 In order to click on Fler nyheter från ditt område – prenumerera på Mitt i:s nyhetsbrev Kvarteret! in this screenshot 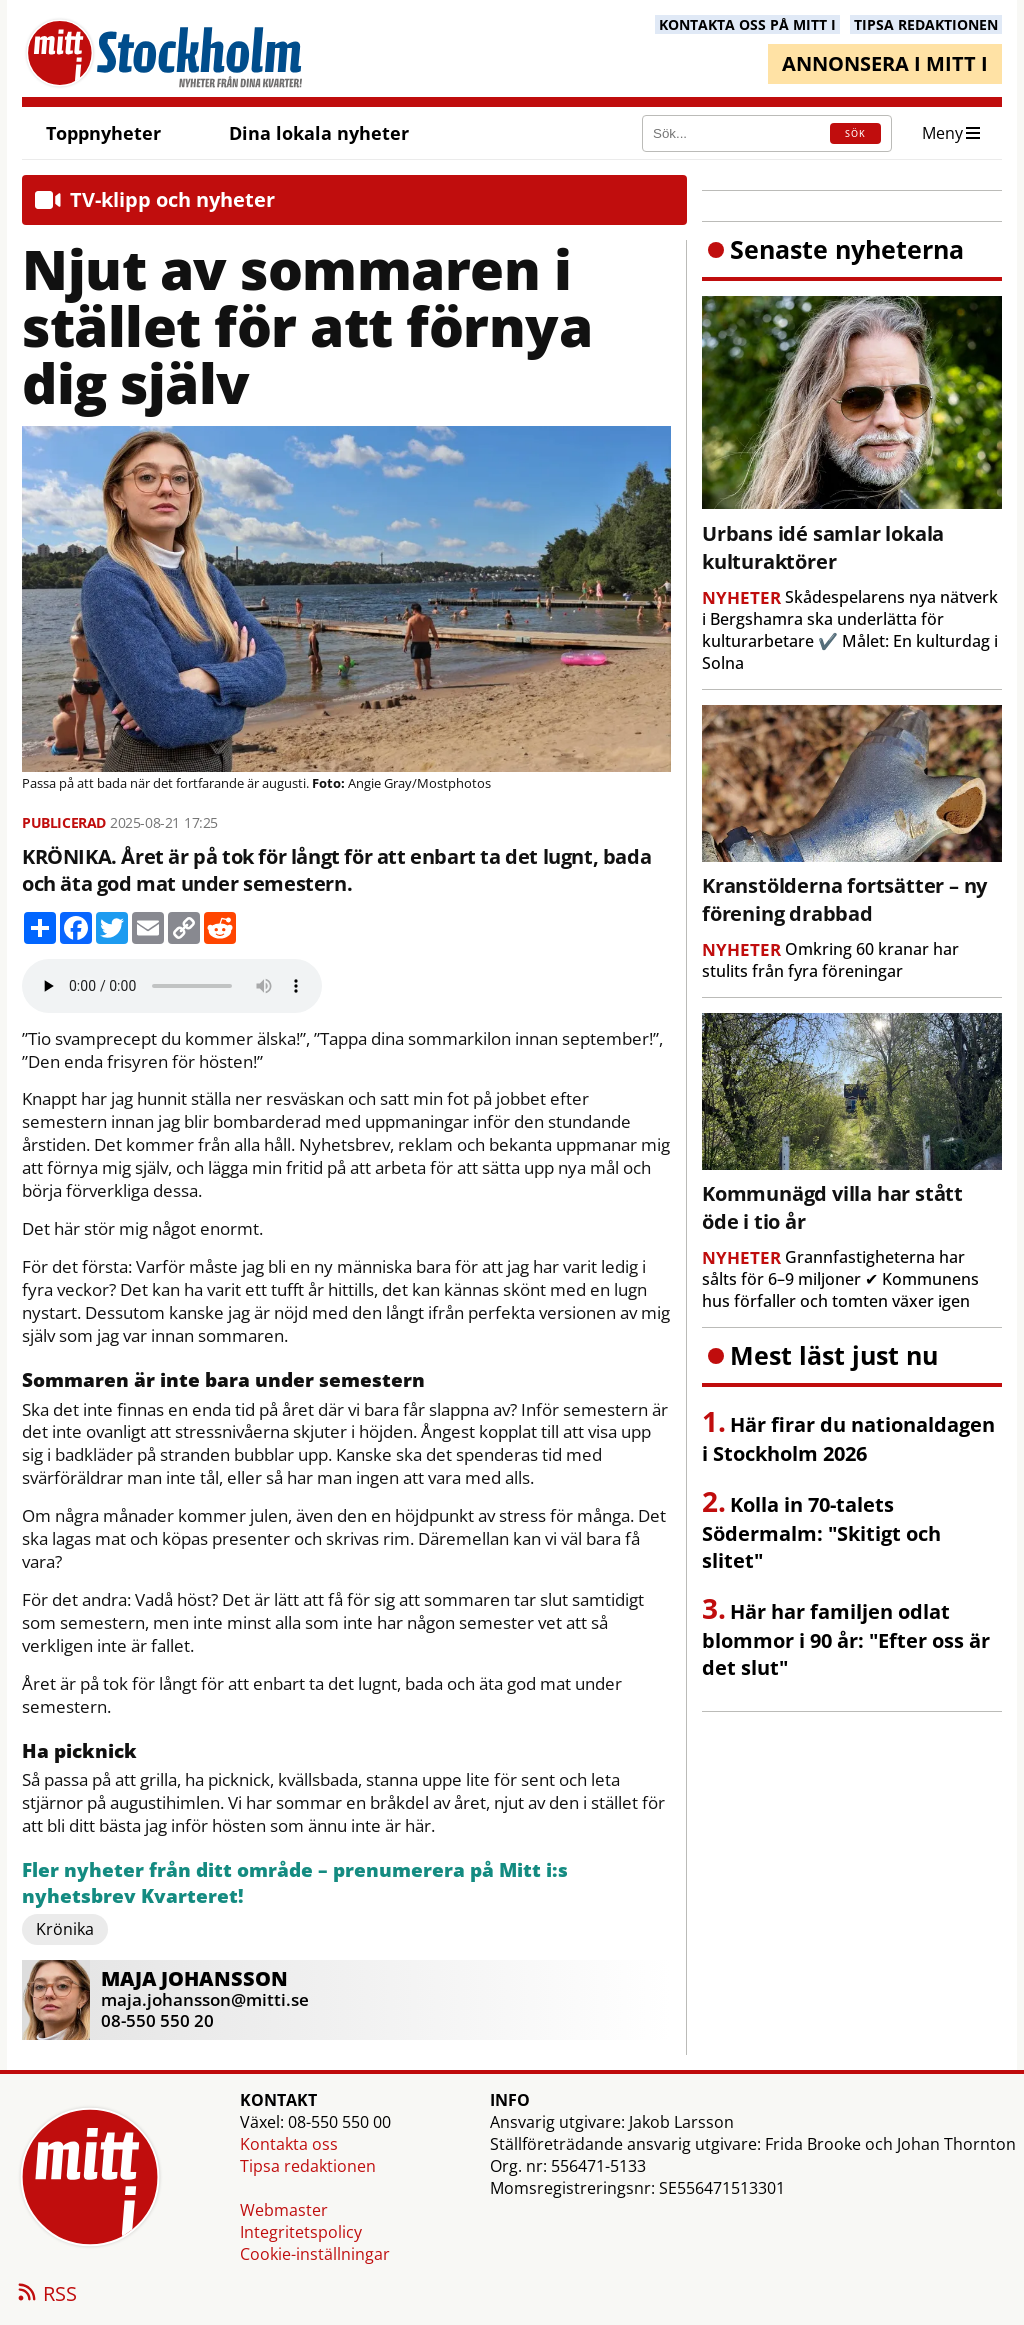, I will do `click(295, 1883)`.